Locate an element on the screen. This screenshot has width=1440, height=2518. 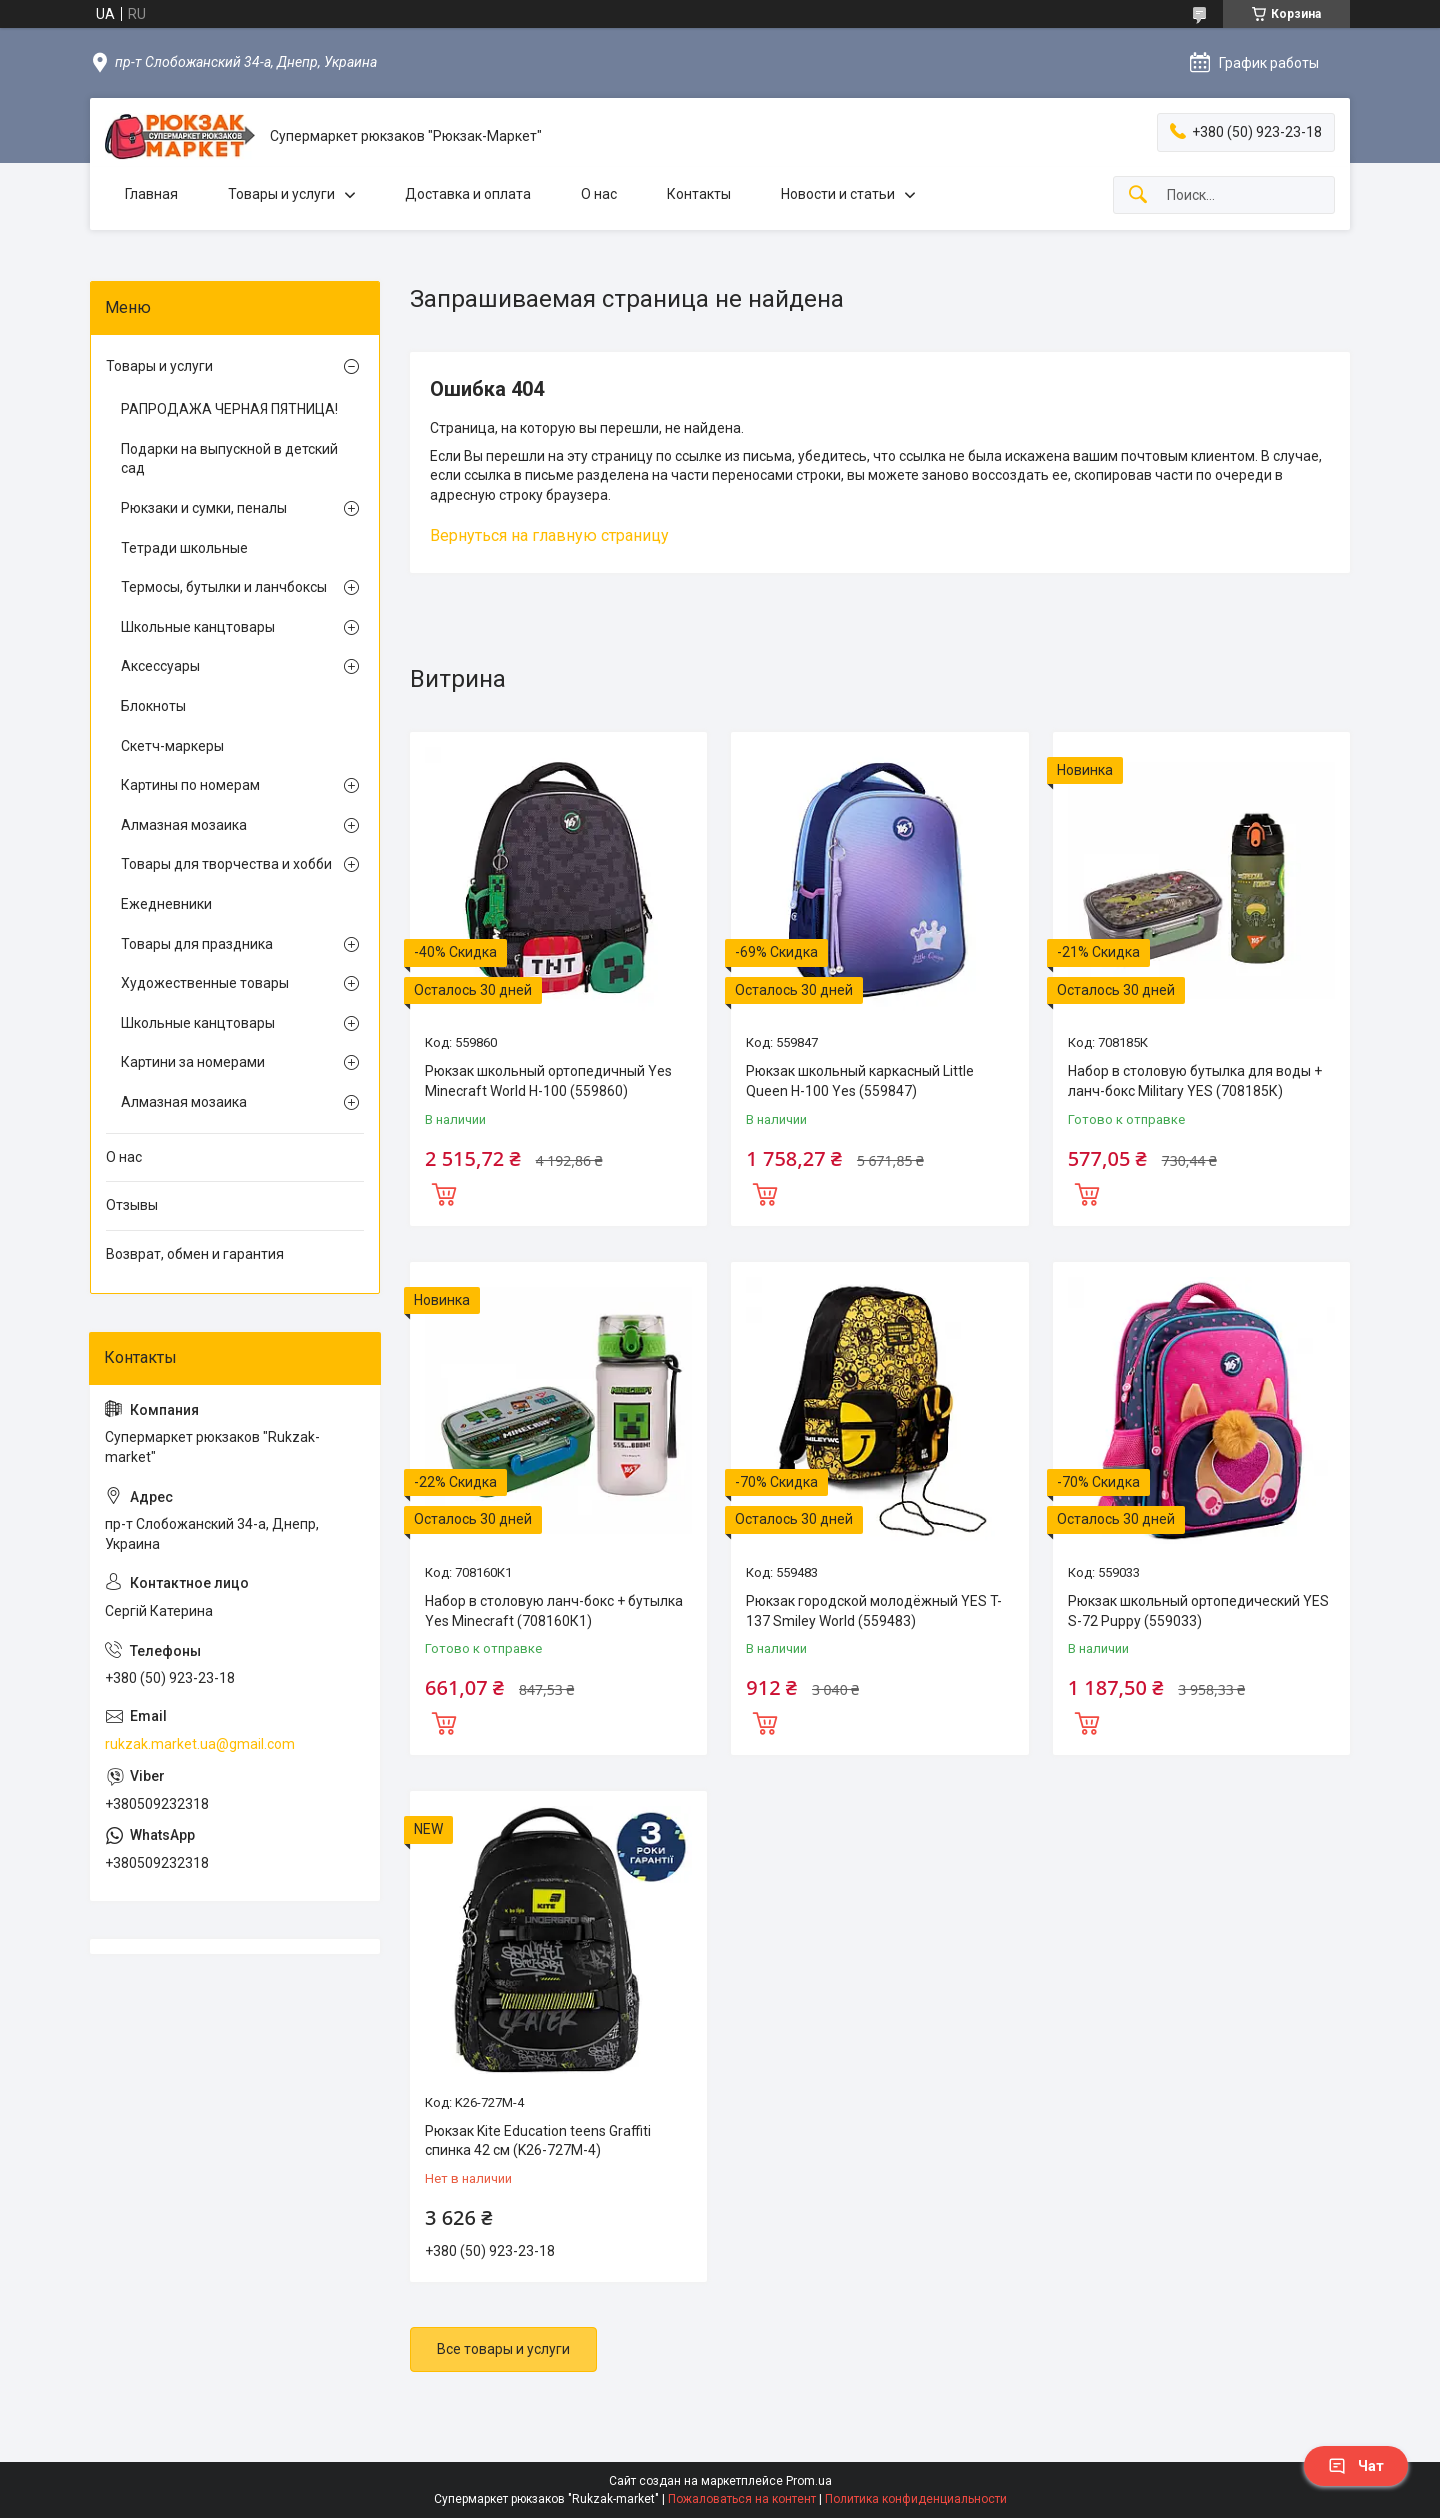
Подарки на выпускной в детский сад is located at coordinates (229, 459).